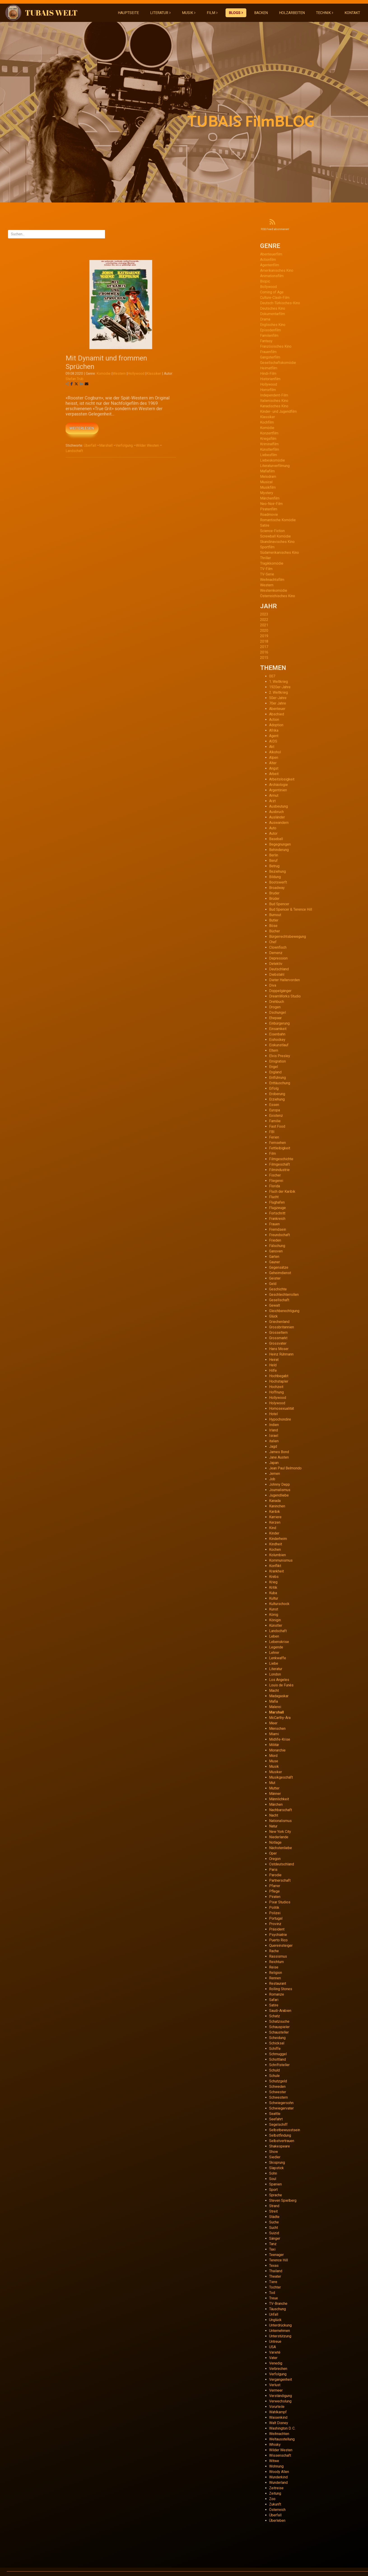 The height and width of the screenshot is (2576, 368). I want to click on Butler, so click(273, 920).